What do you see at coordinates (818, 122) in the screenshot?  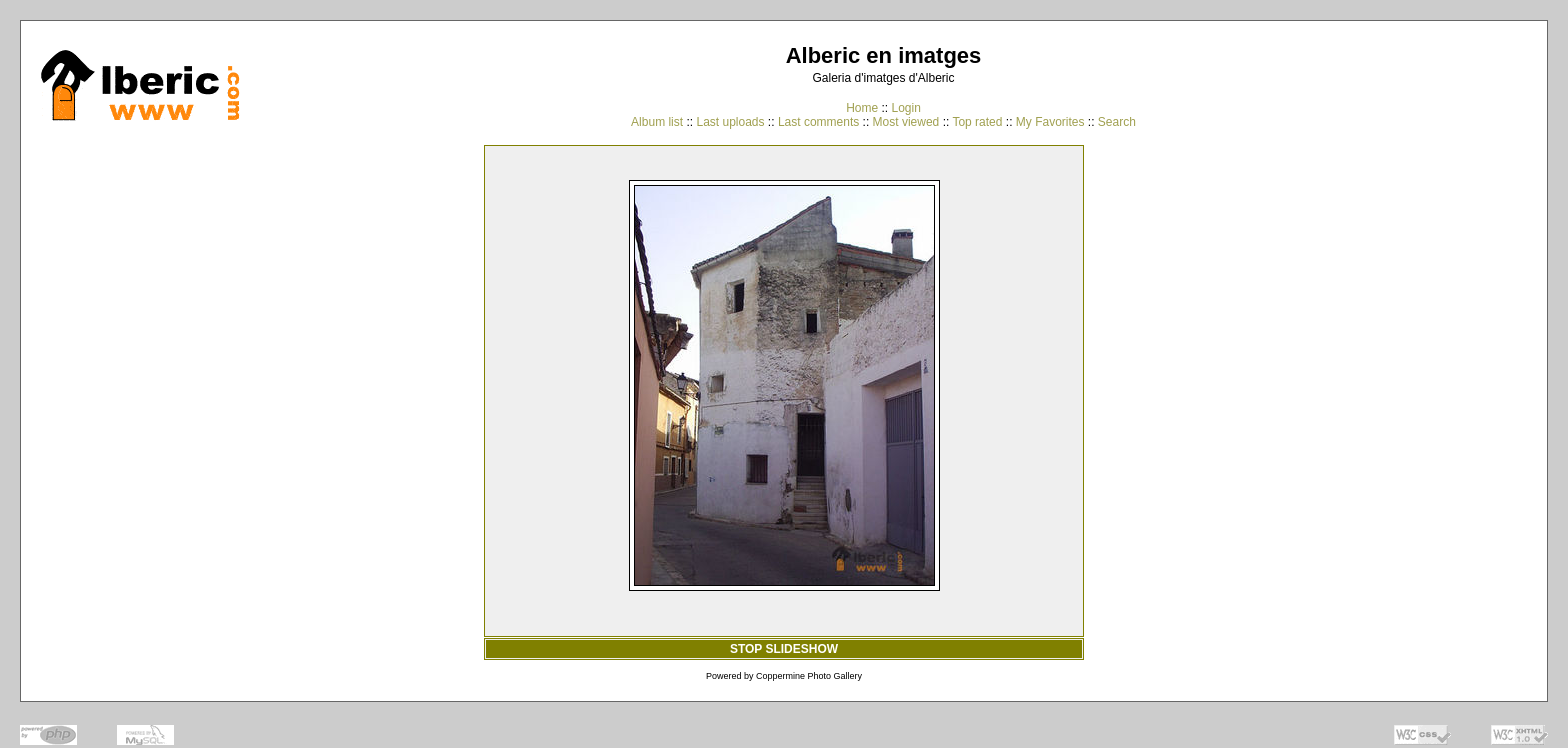 I see `Last comments` at bounding box center [818, 122].